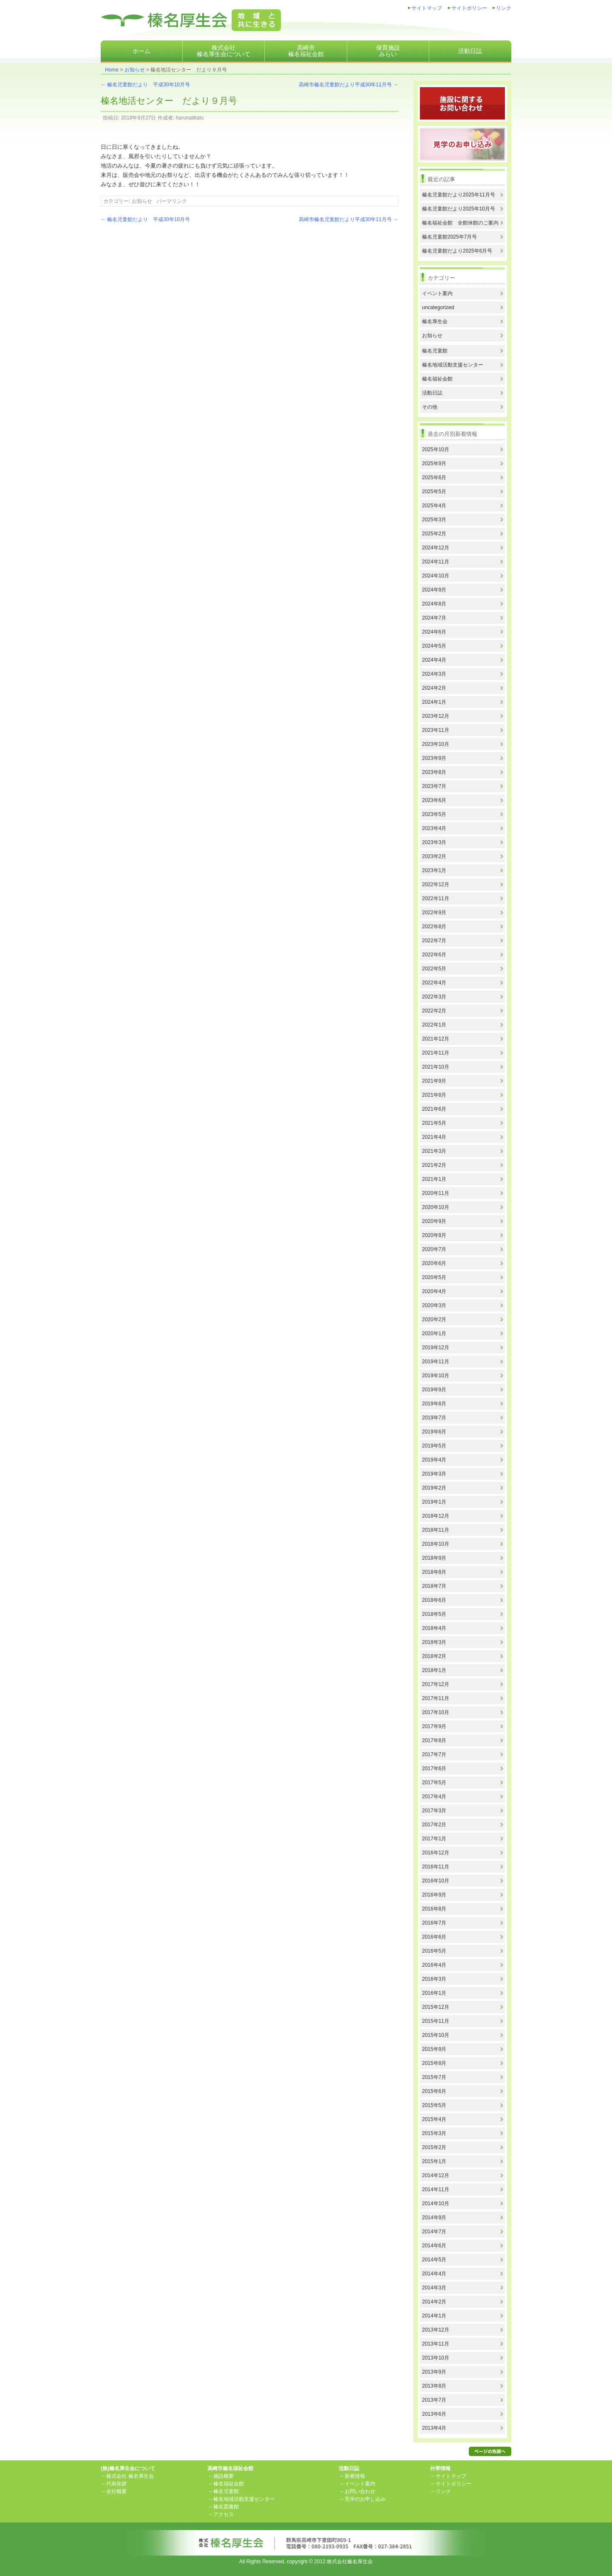  What do you see at coordinates (435, 1684) in the screenshot?
I see `2017年12月` at bounding box center [435, 1684].